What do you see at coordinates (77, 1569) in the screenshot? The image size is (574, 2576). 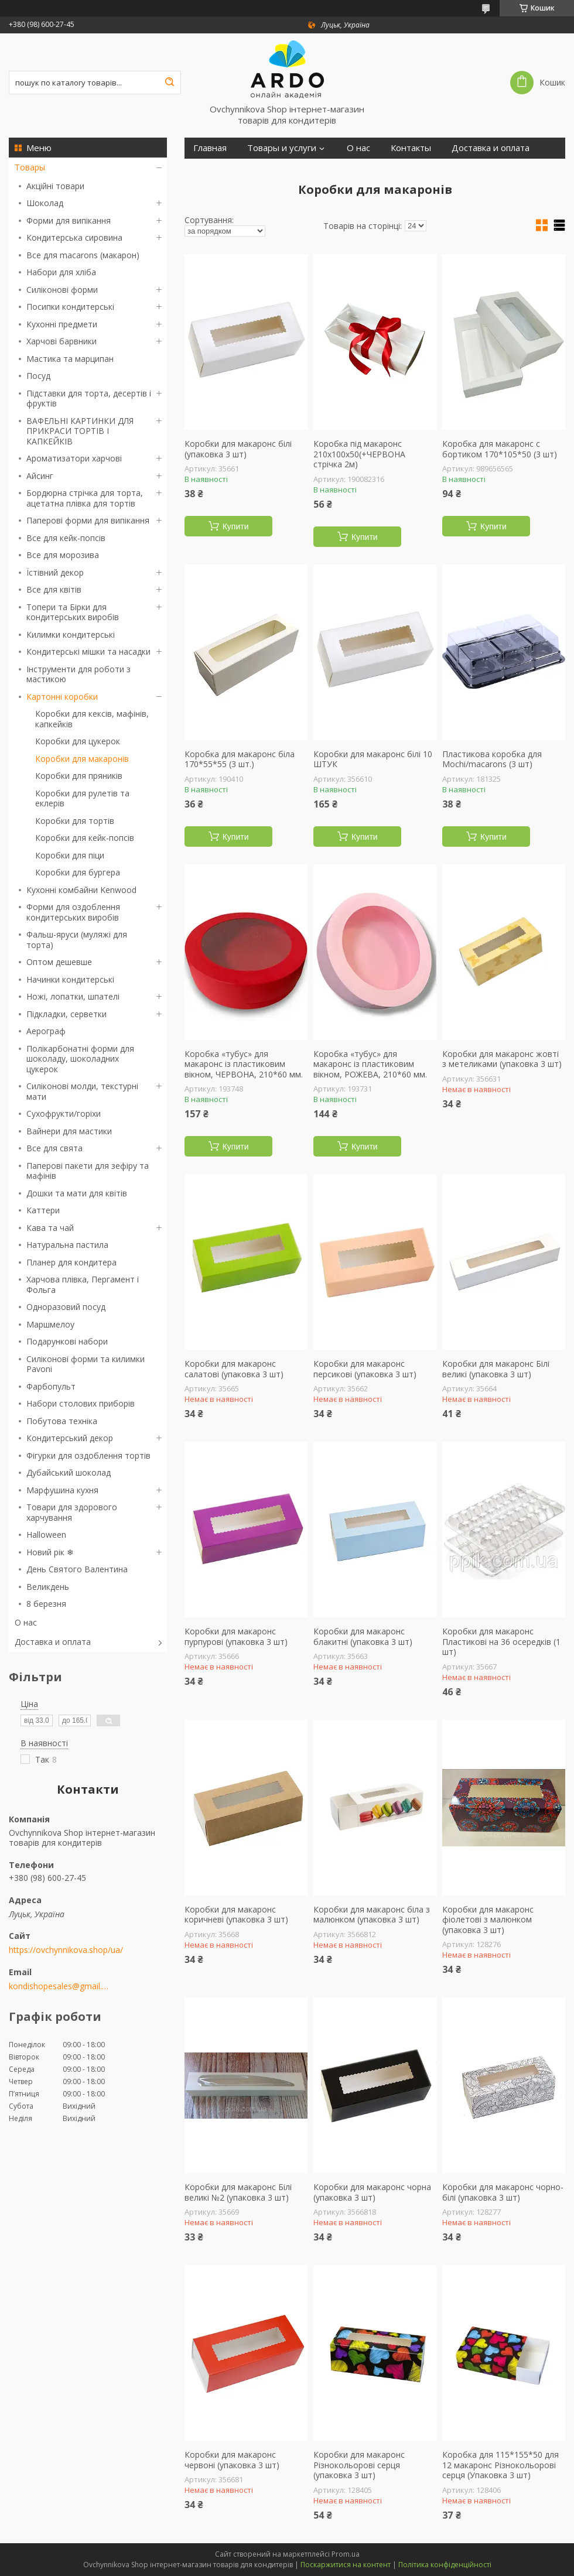 I see `День Святого Валентина` at bounding box center [77, 1569].